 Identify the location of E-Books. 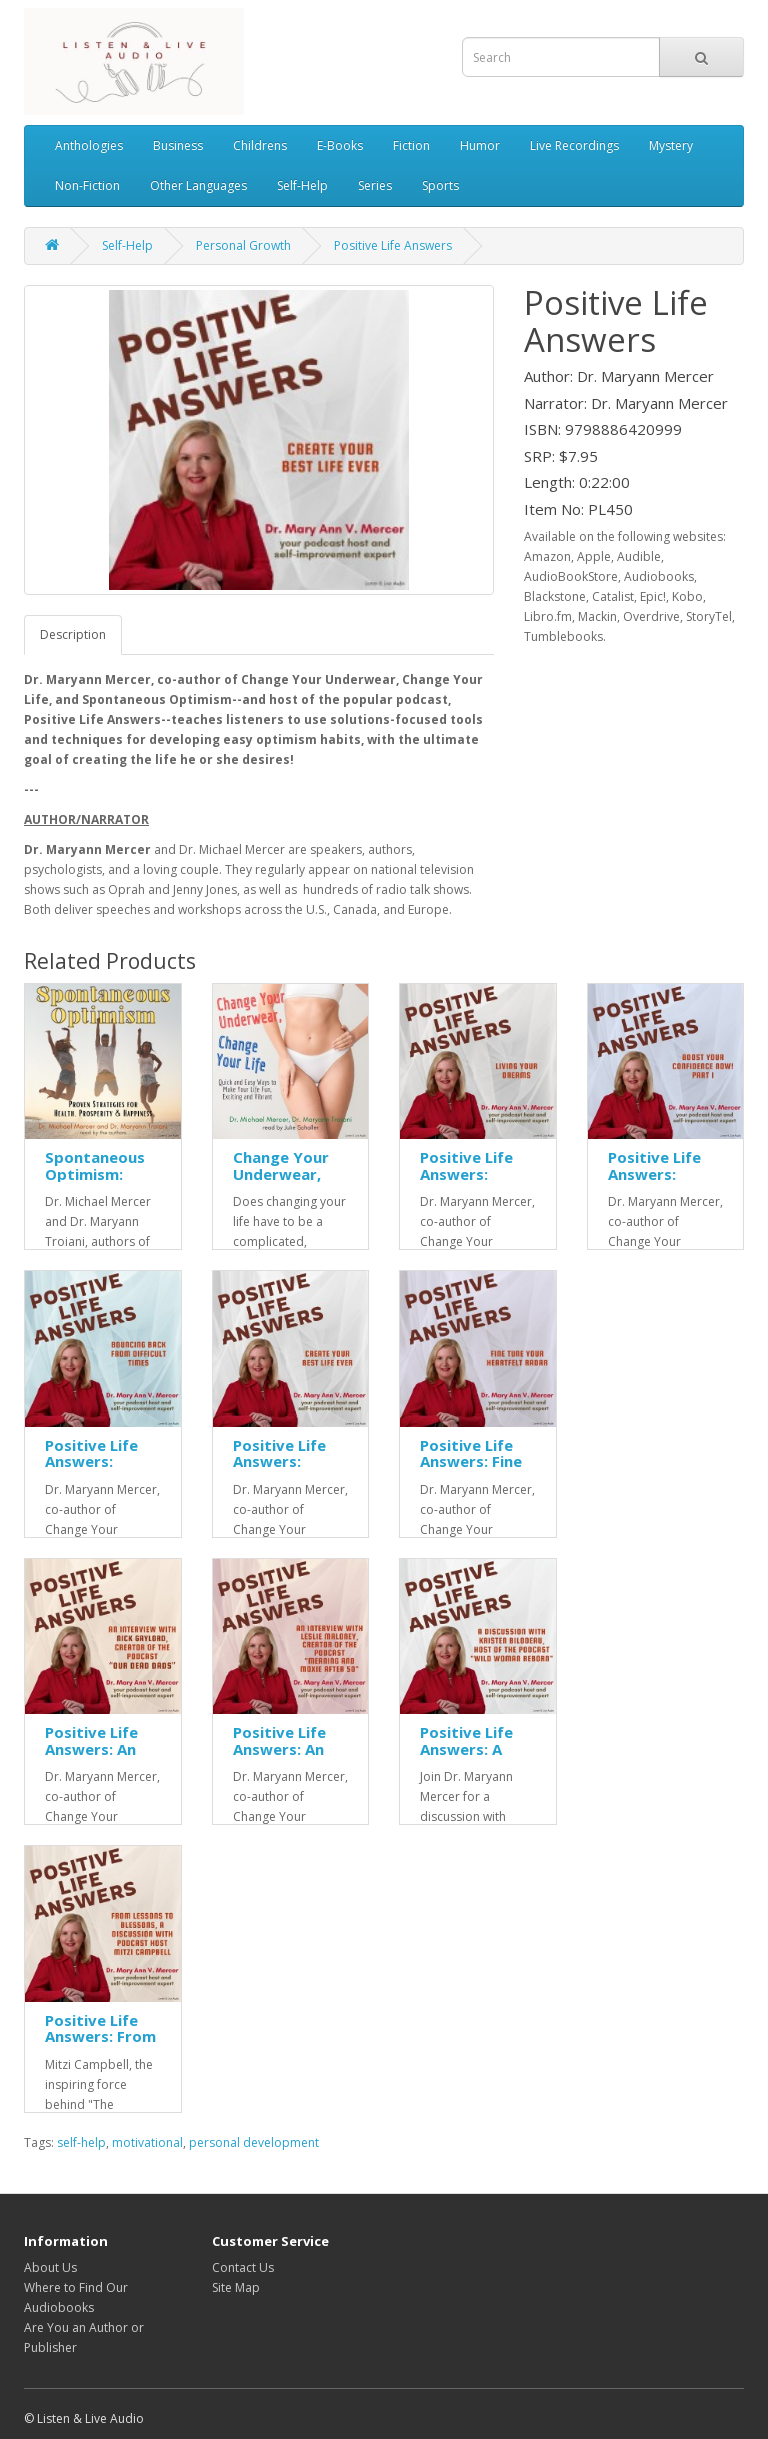
(340, 145).